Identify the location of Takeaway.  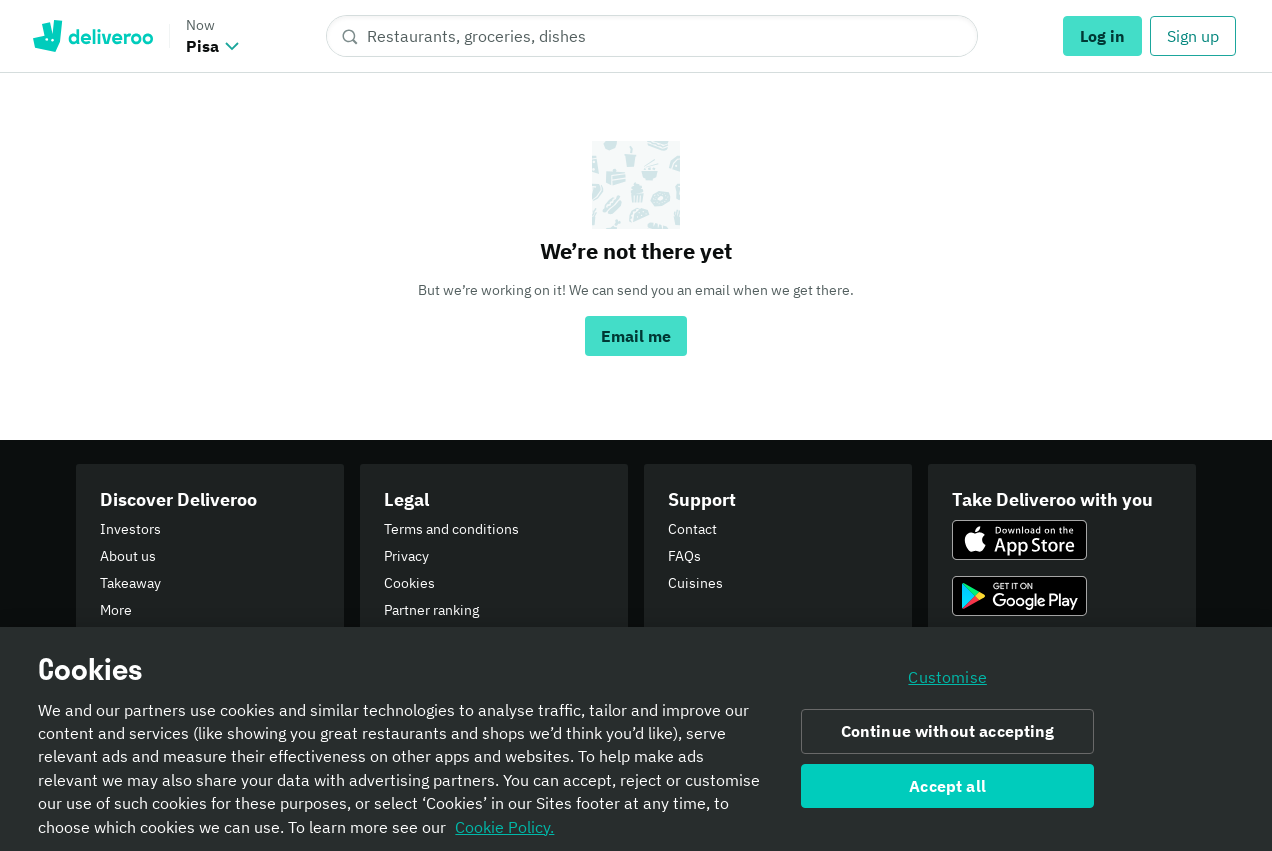
(130, 583).